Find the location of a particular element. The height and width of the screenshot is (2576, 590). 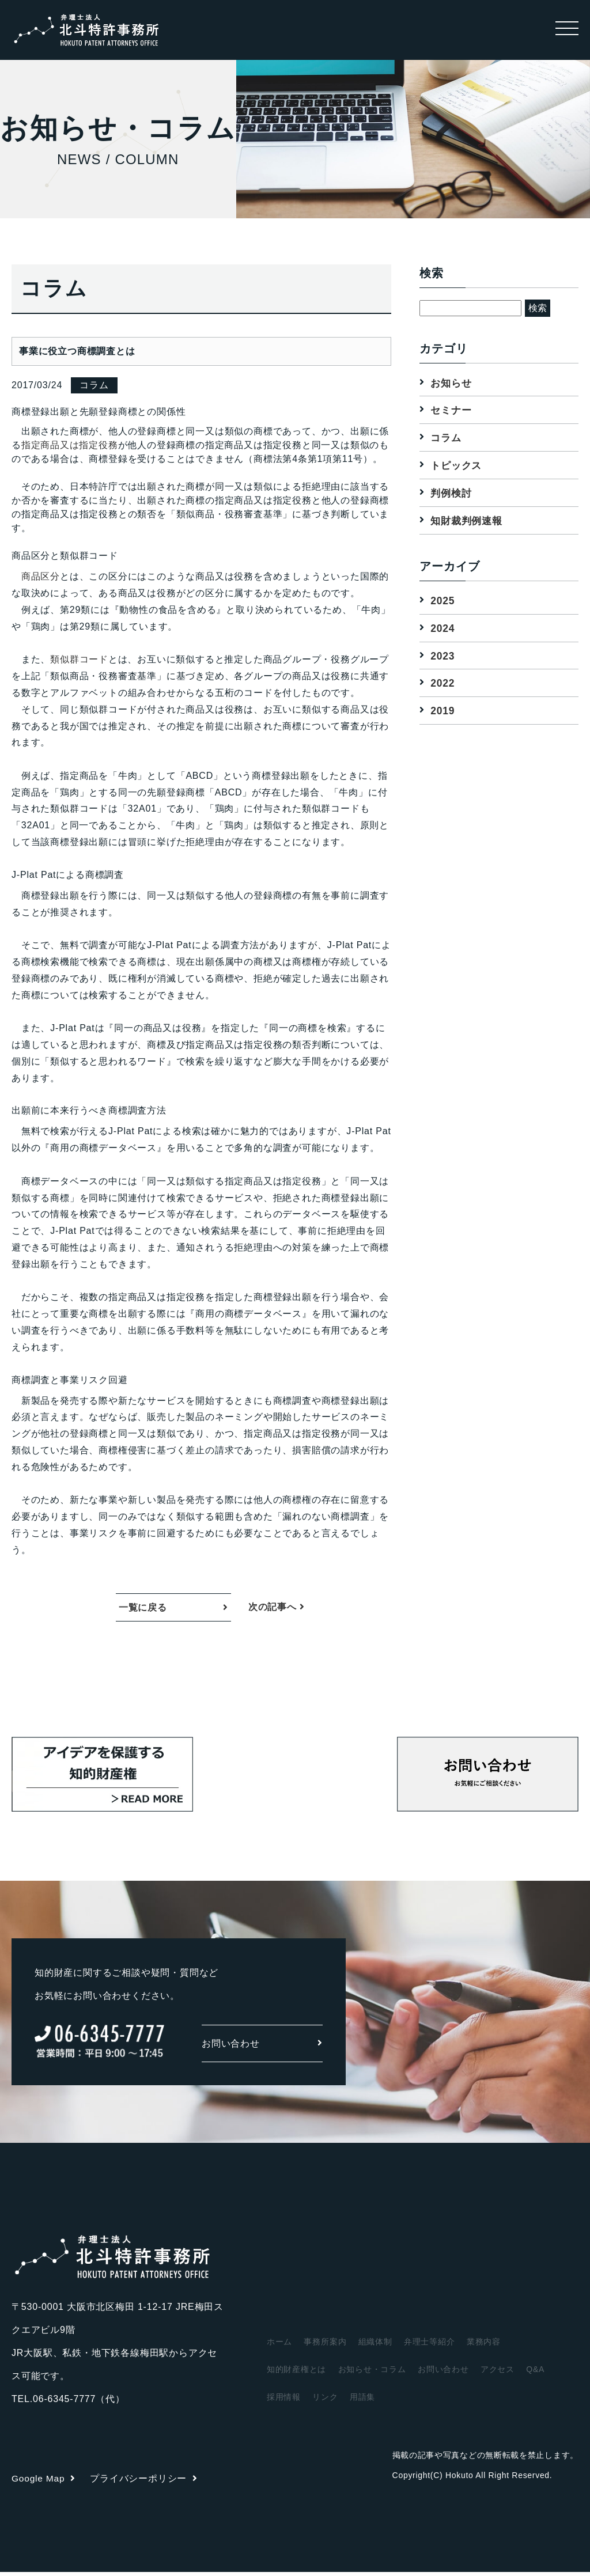

知財裁判例速報 is located at coordinates (468, 521).